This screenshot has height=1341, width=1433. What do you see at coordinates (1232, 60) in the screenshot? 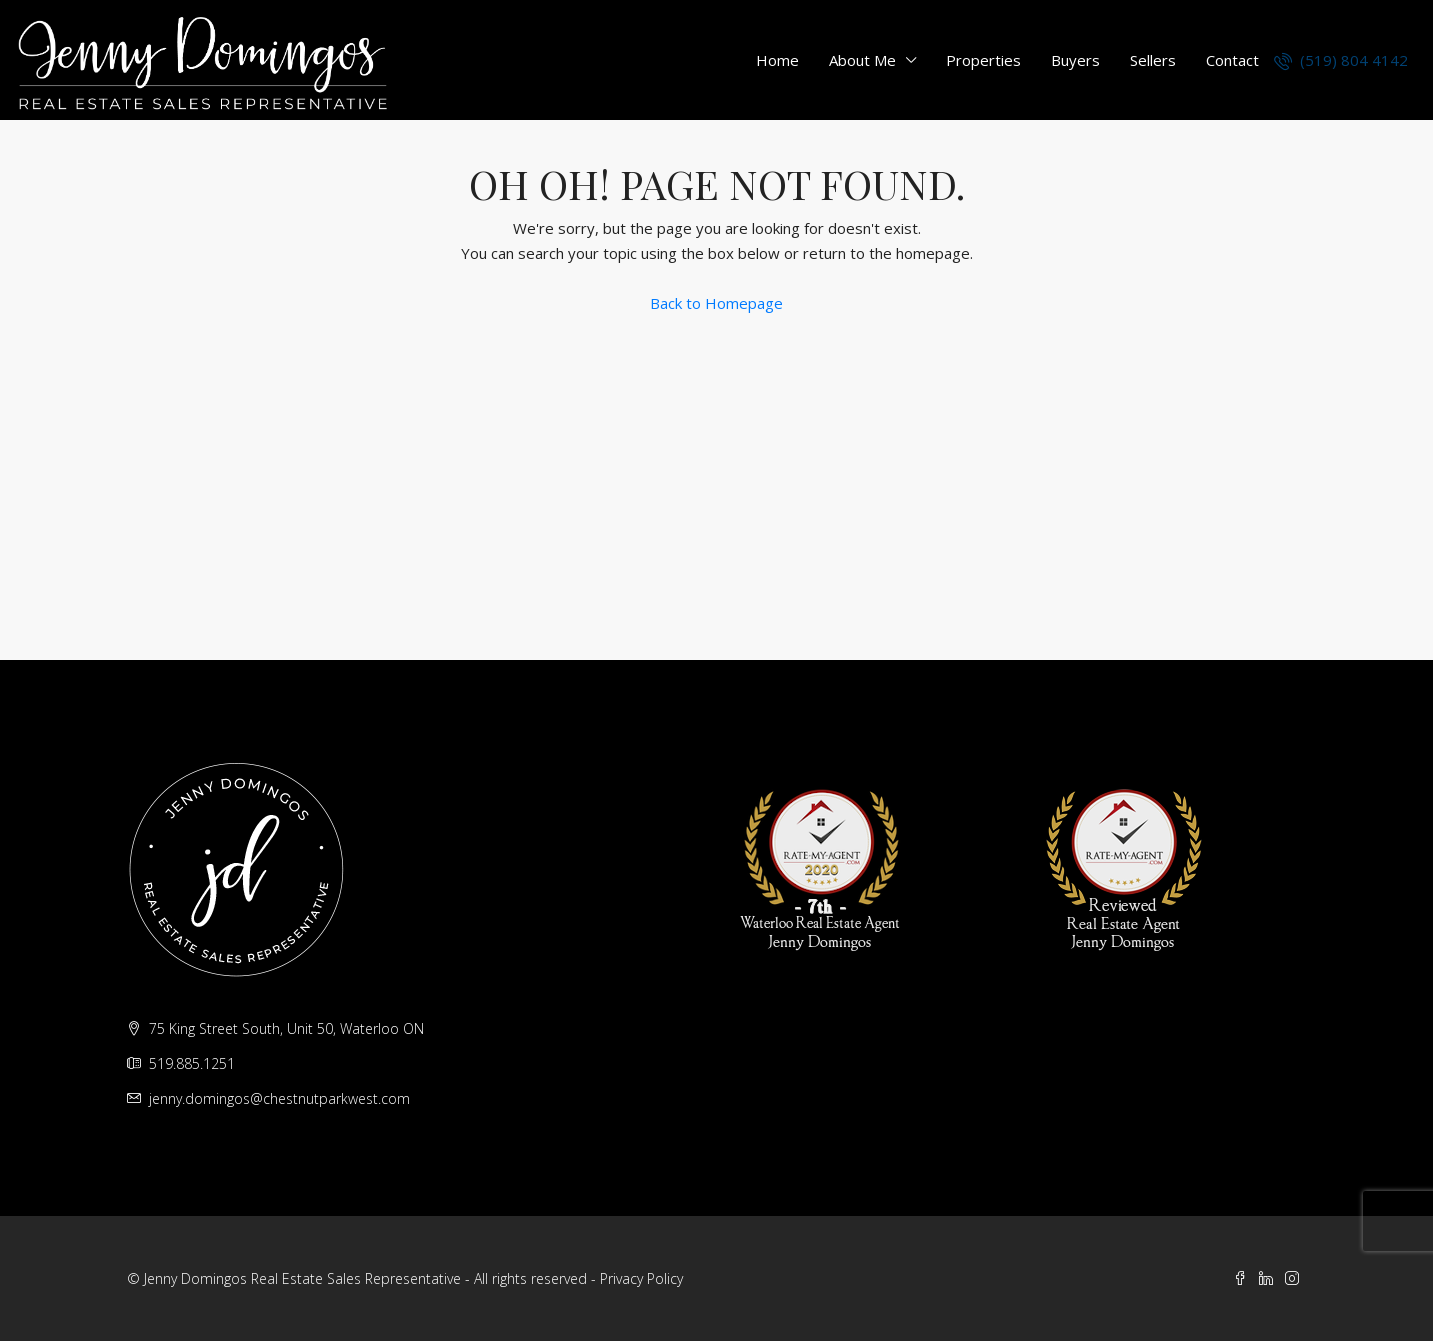
I see `Contact` at bounding box center [1232, 60].